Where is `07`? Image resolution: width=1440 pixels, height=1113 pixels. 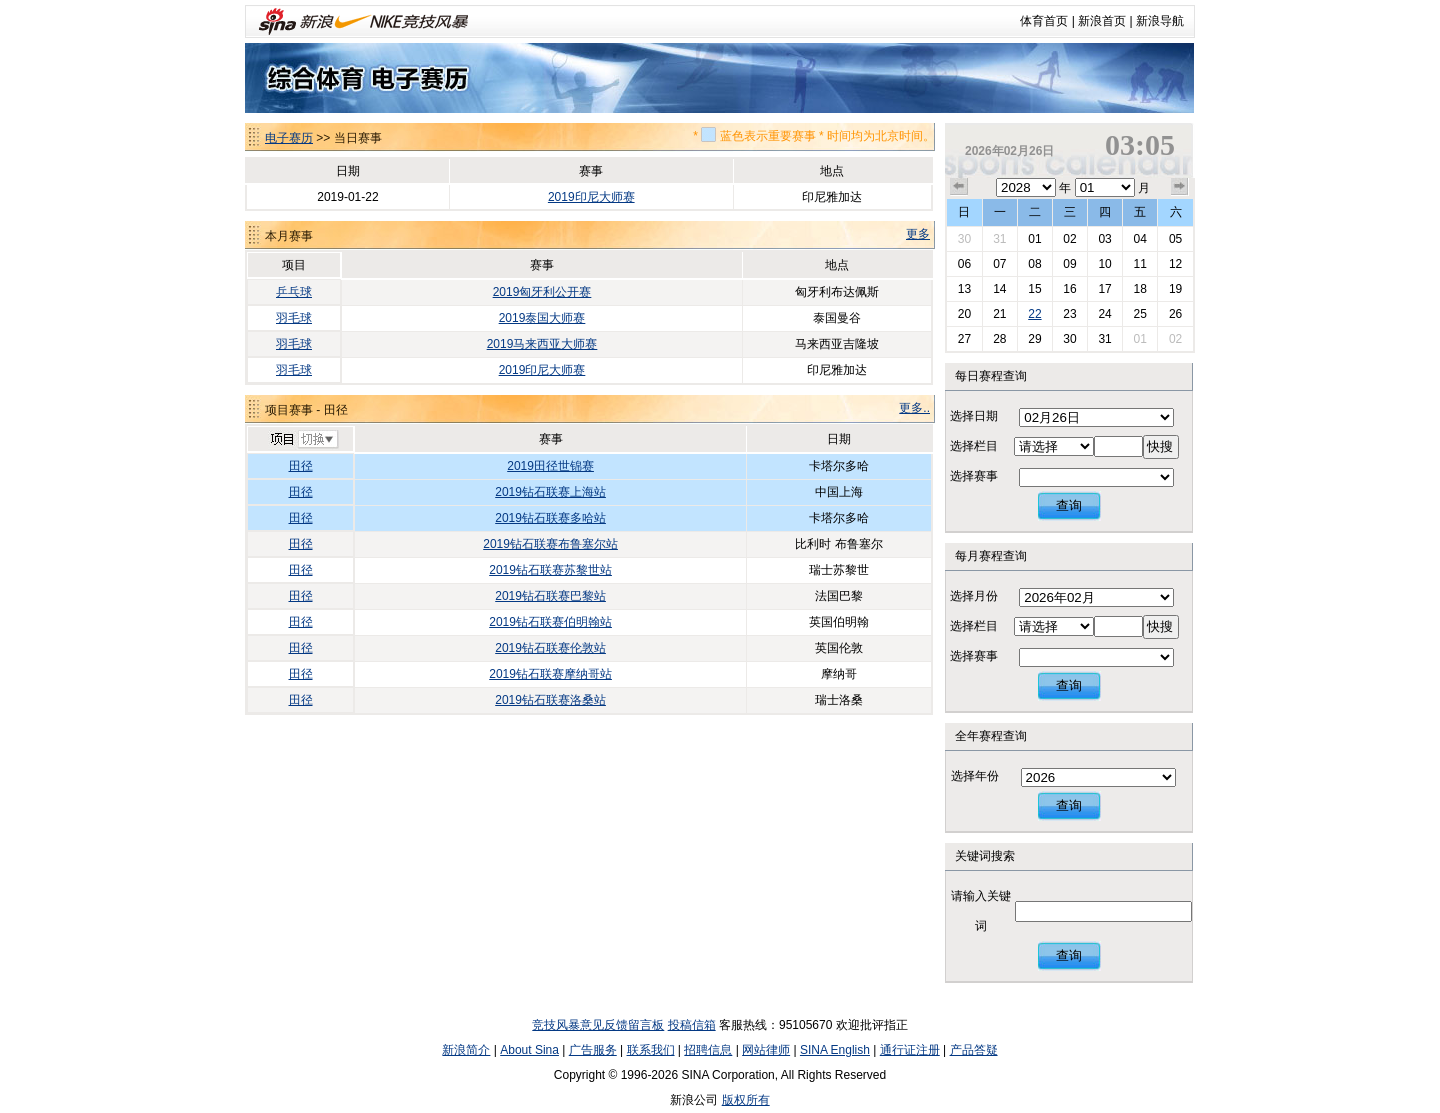 07 is located at coordinates (999, 264).